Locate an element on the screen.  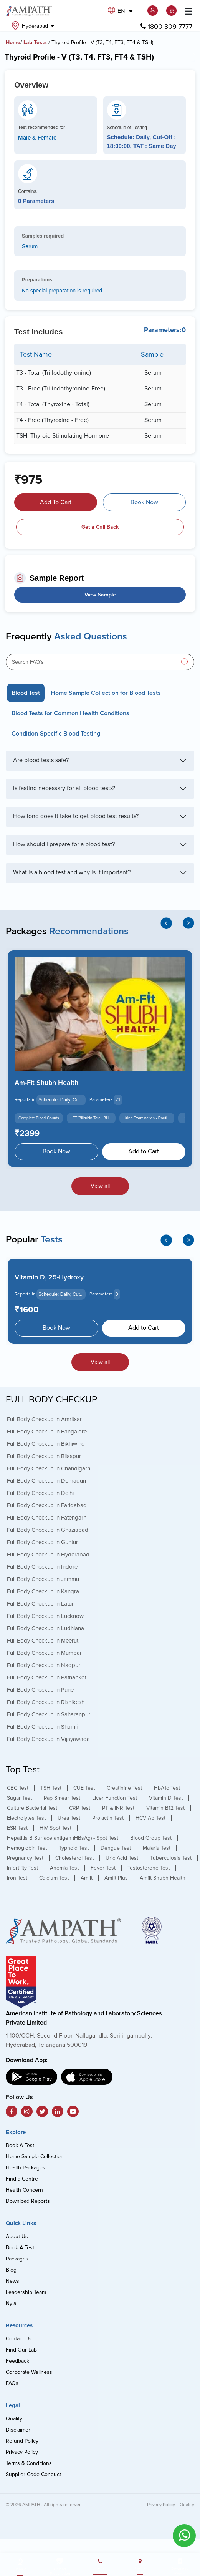
Pap Smear Test is located at coordinates (62, 1798).